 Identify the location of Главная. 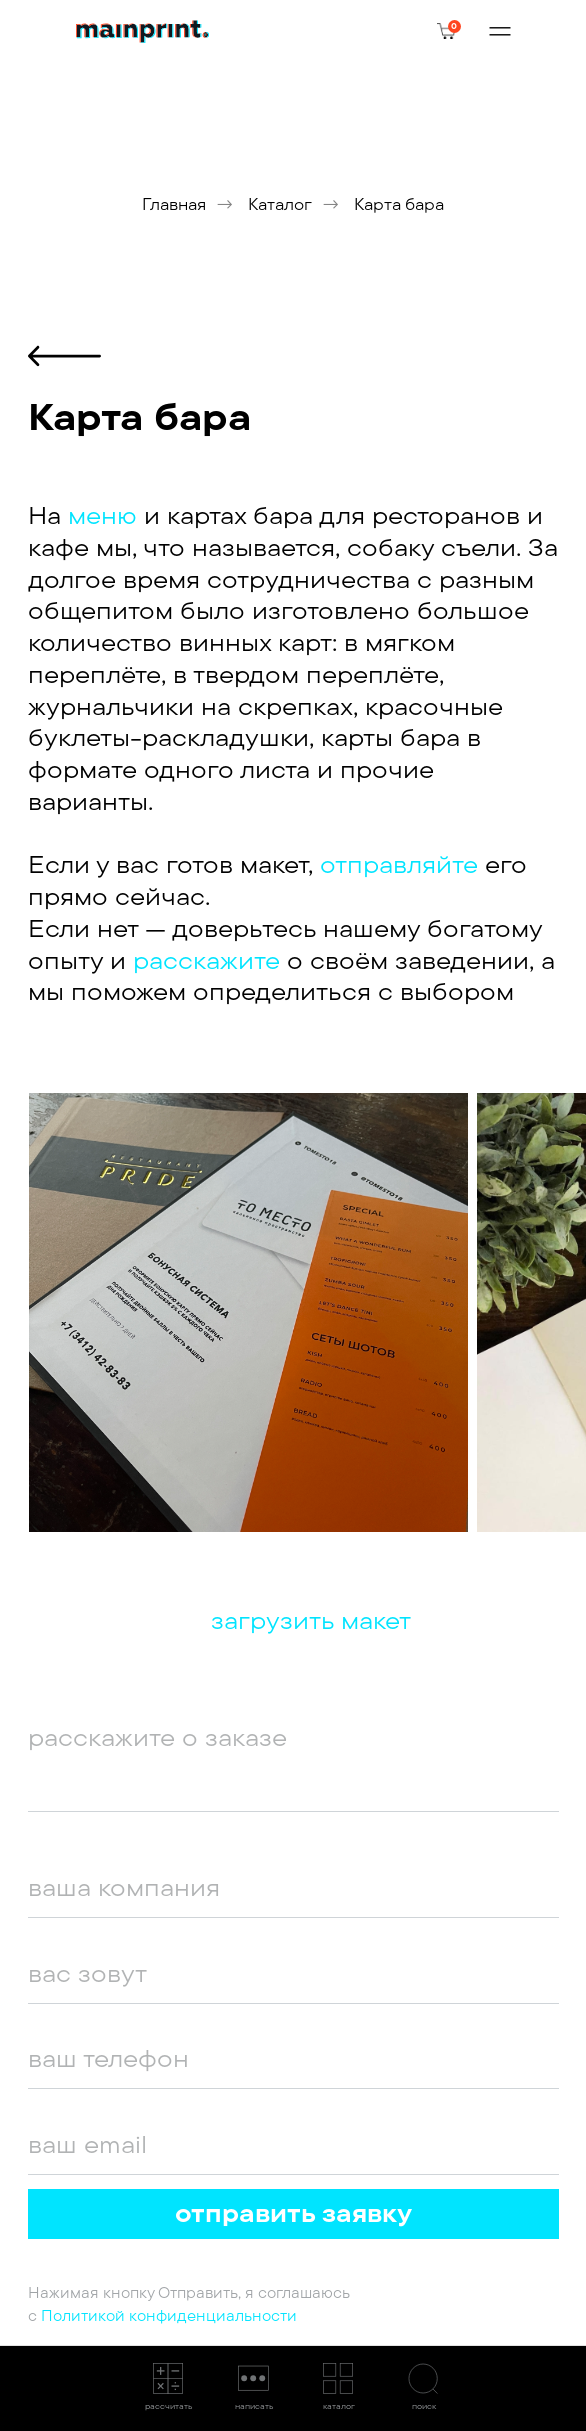
(174, 204).